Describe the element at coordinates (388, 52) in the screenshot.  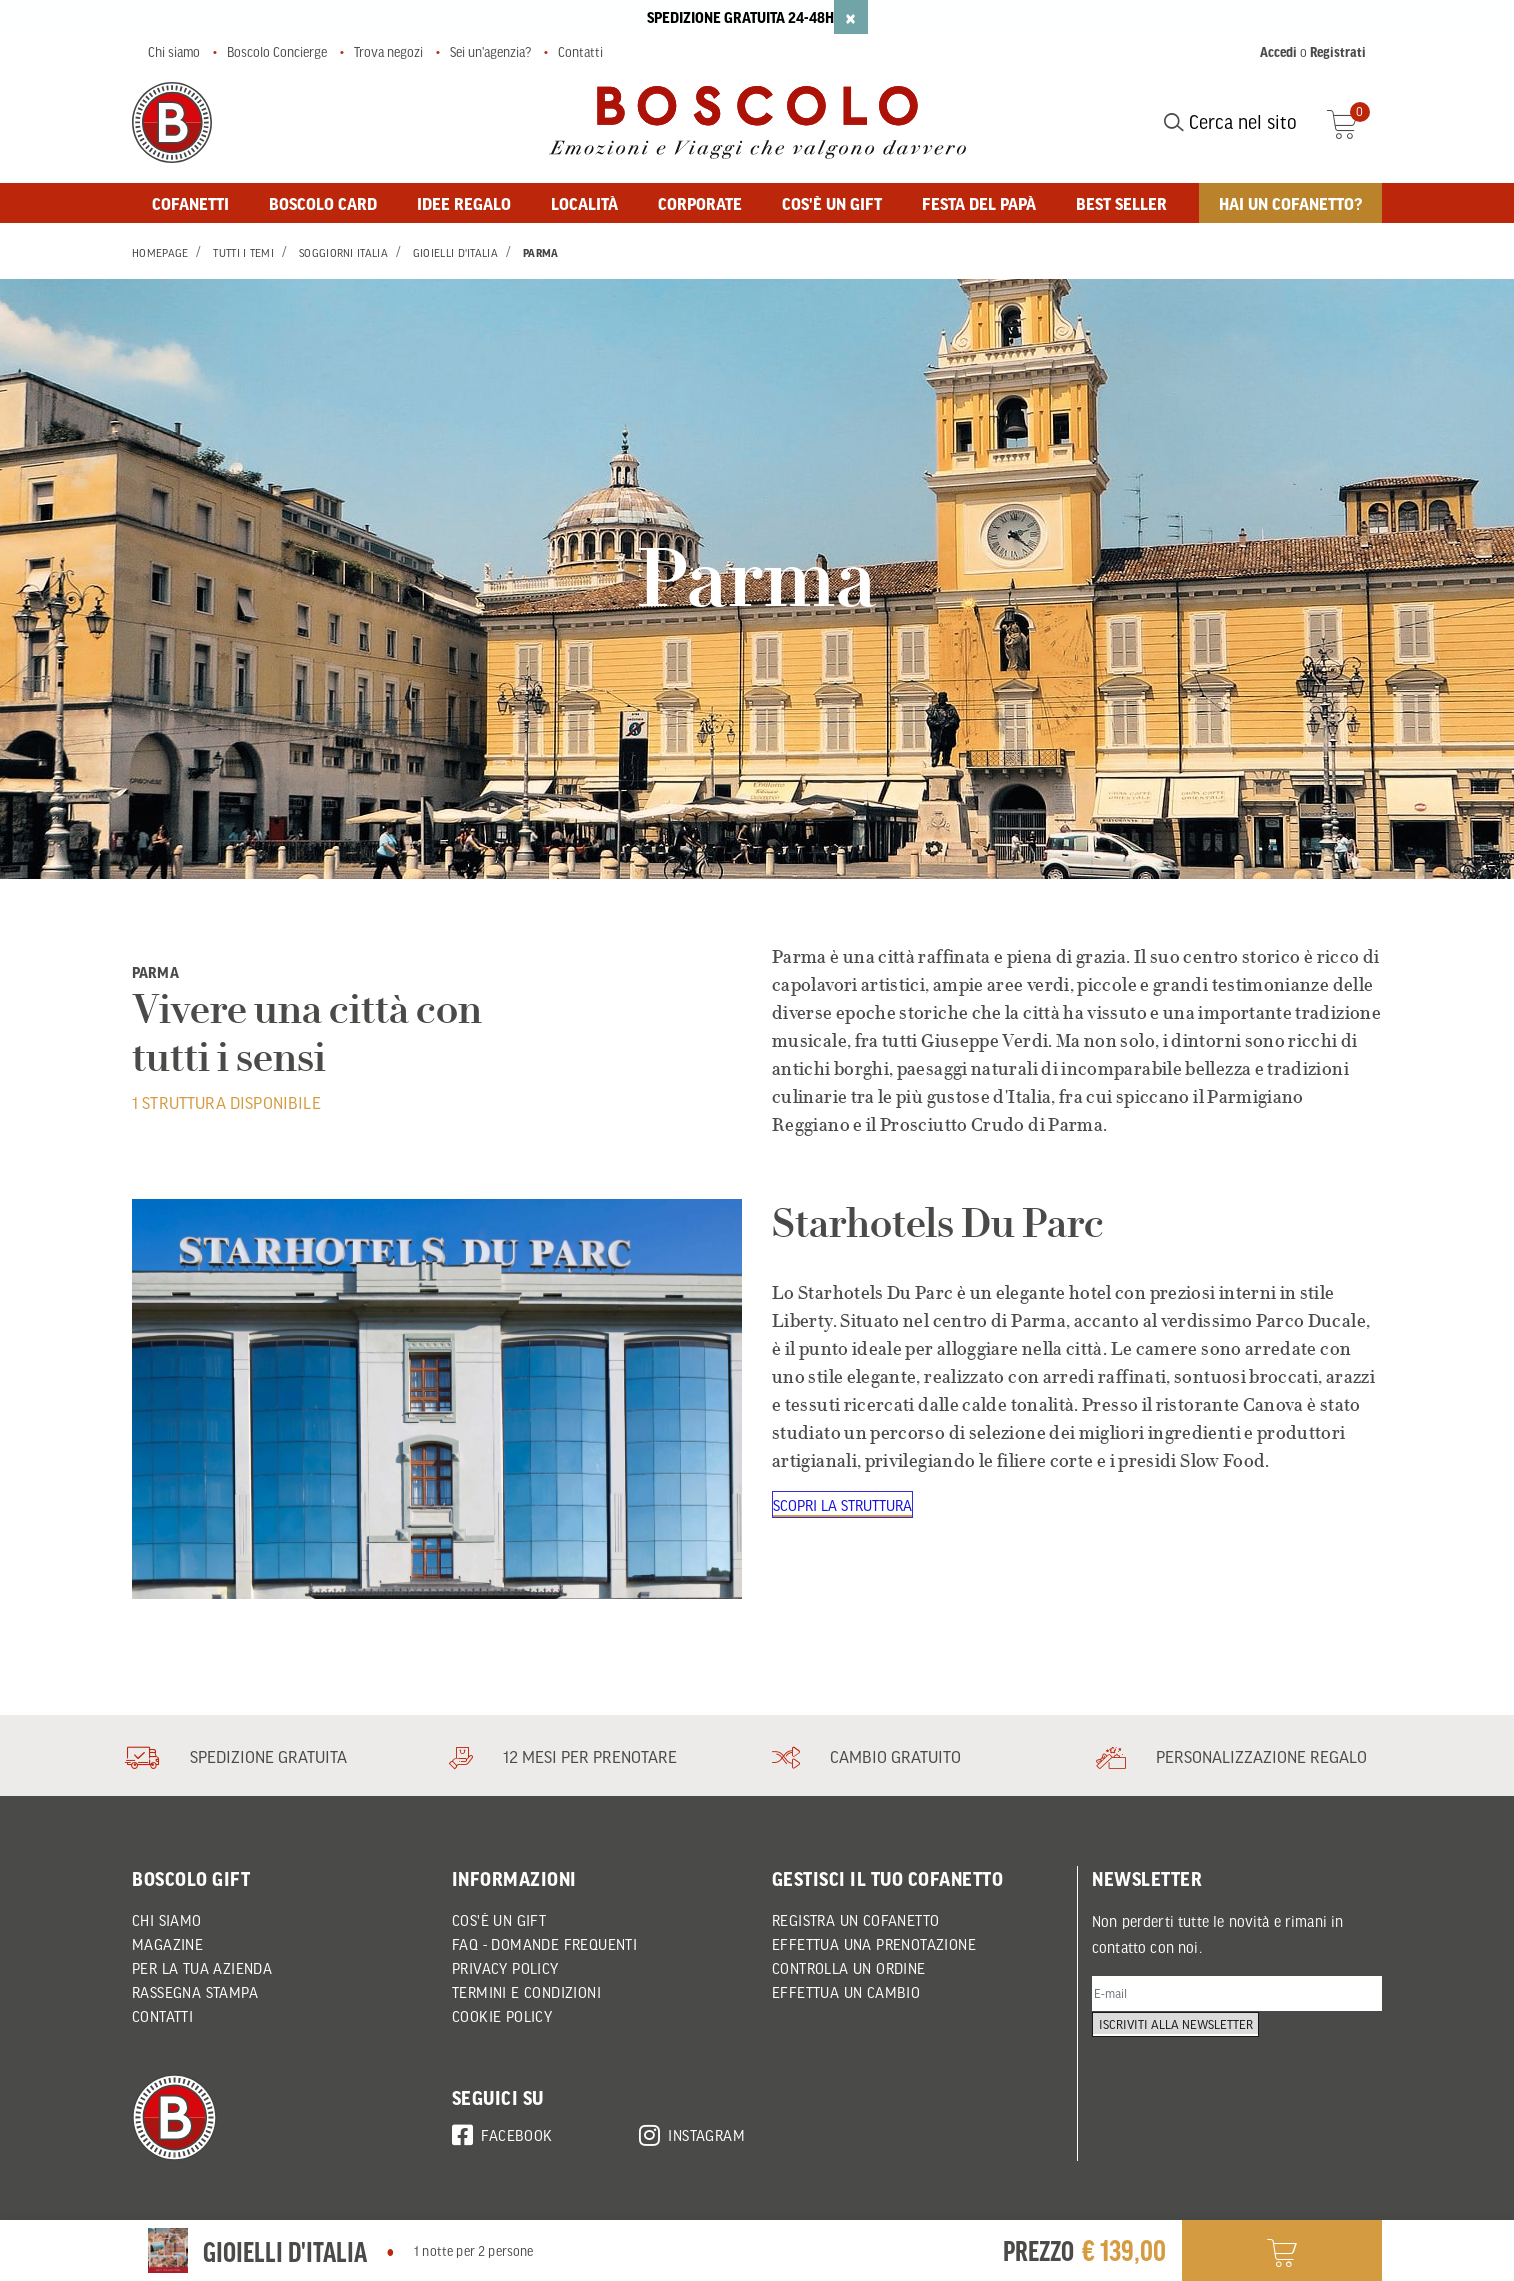
I see `Trova negozi` at that location.